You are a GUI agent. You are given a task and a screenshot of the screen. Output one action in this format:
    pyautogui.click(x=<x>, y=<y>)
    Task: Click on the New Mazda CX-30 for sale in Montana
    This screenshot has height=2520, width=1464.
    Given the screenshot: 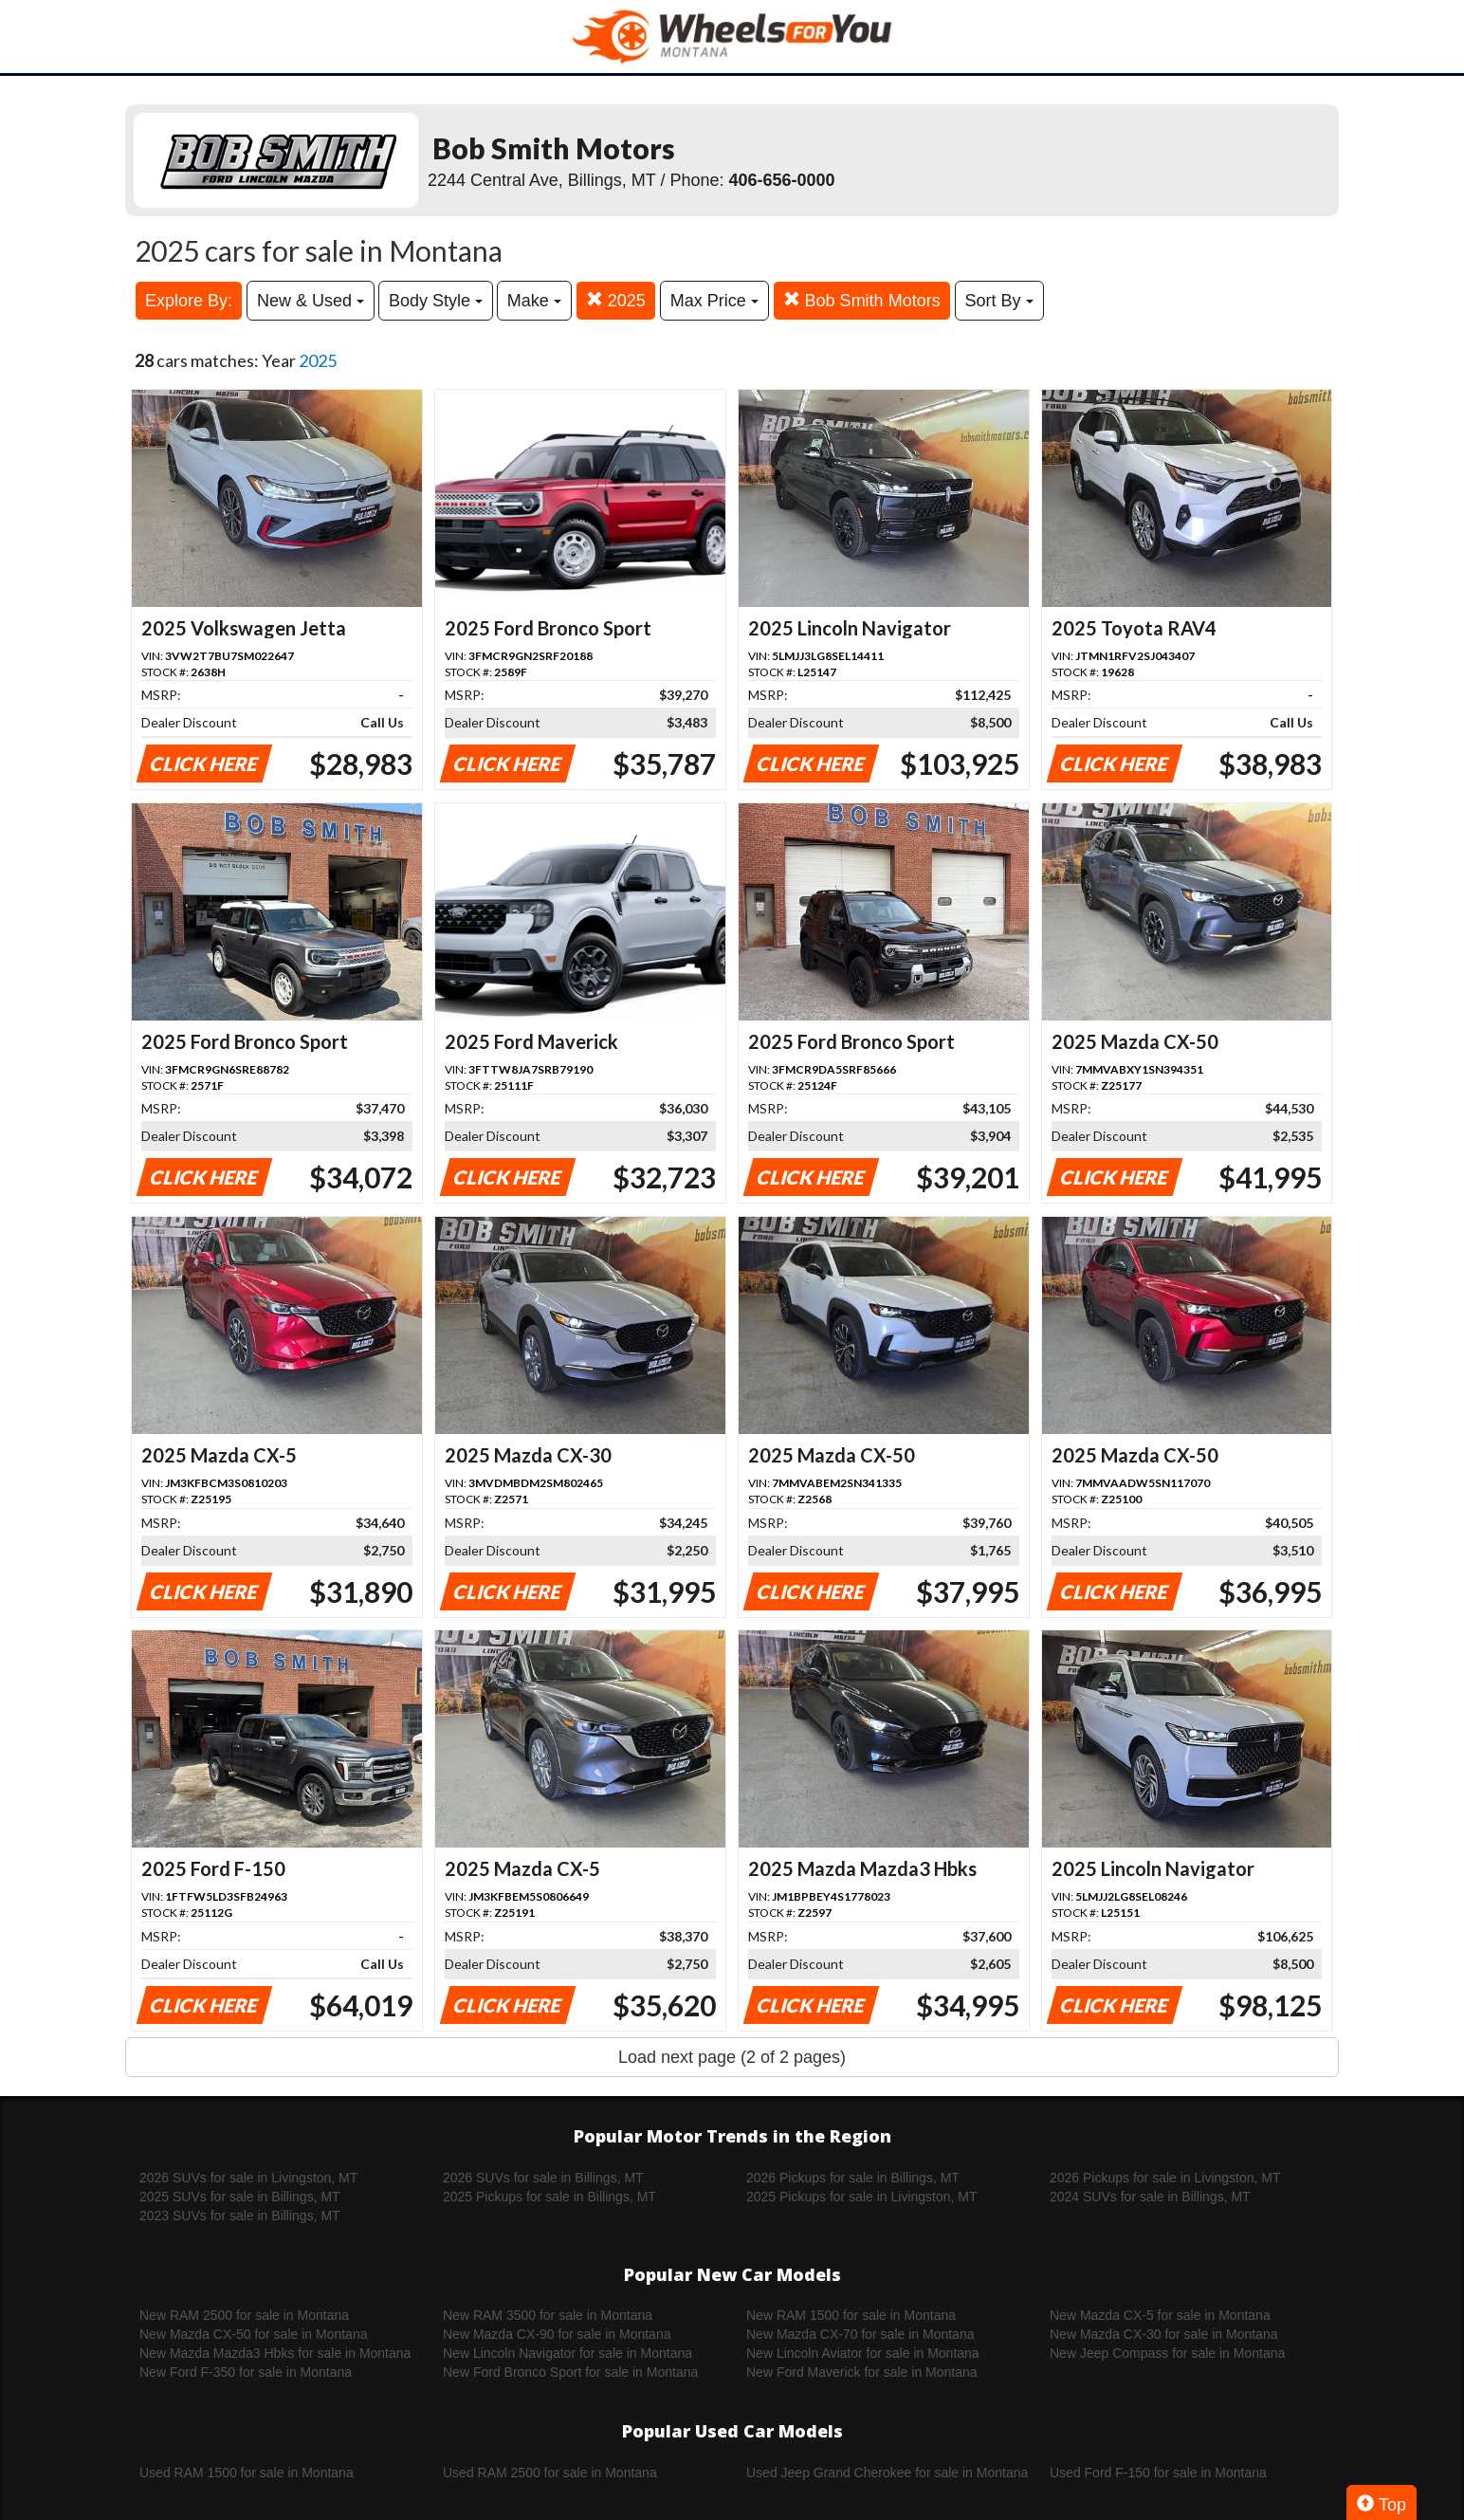 What is the action you would take?
    pyautogui.click(x=1163, y=2334)
    